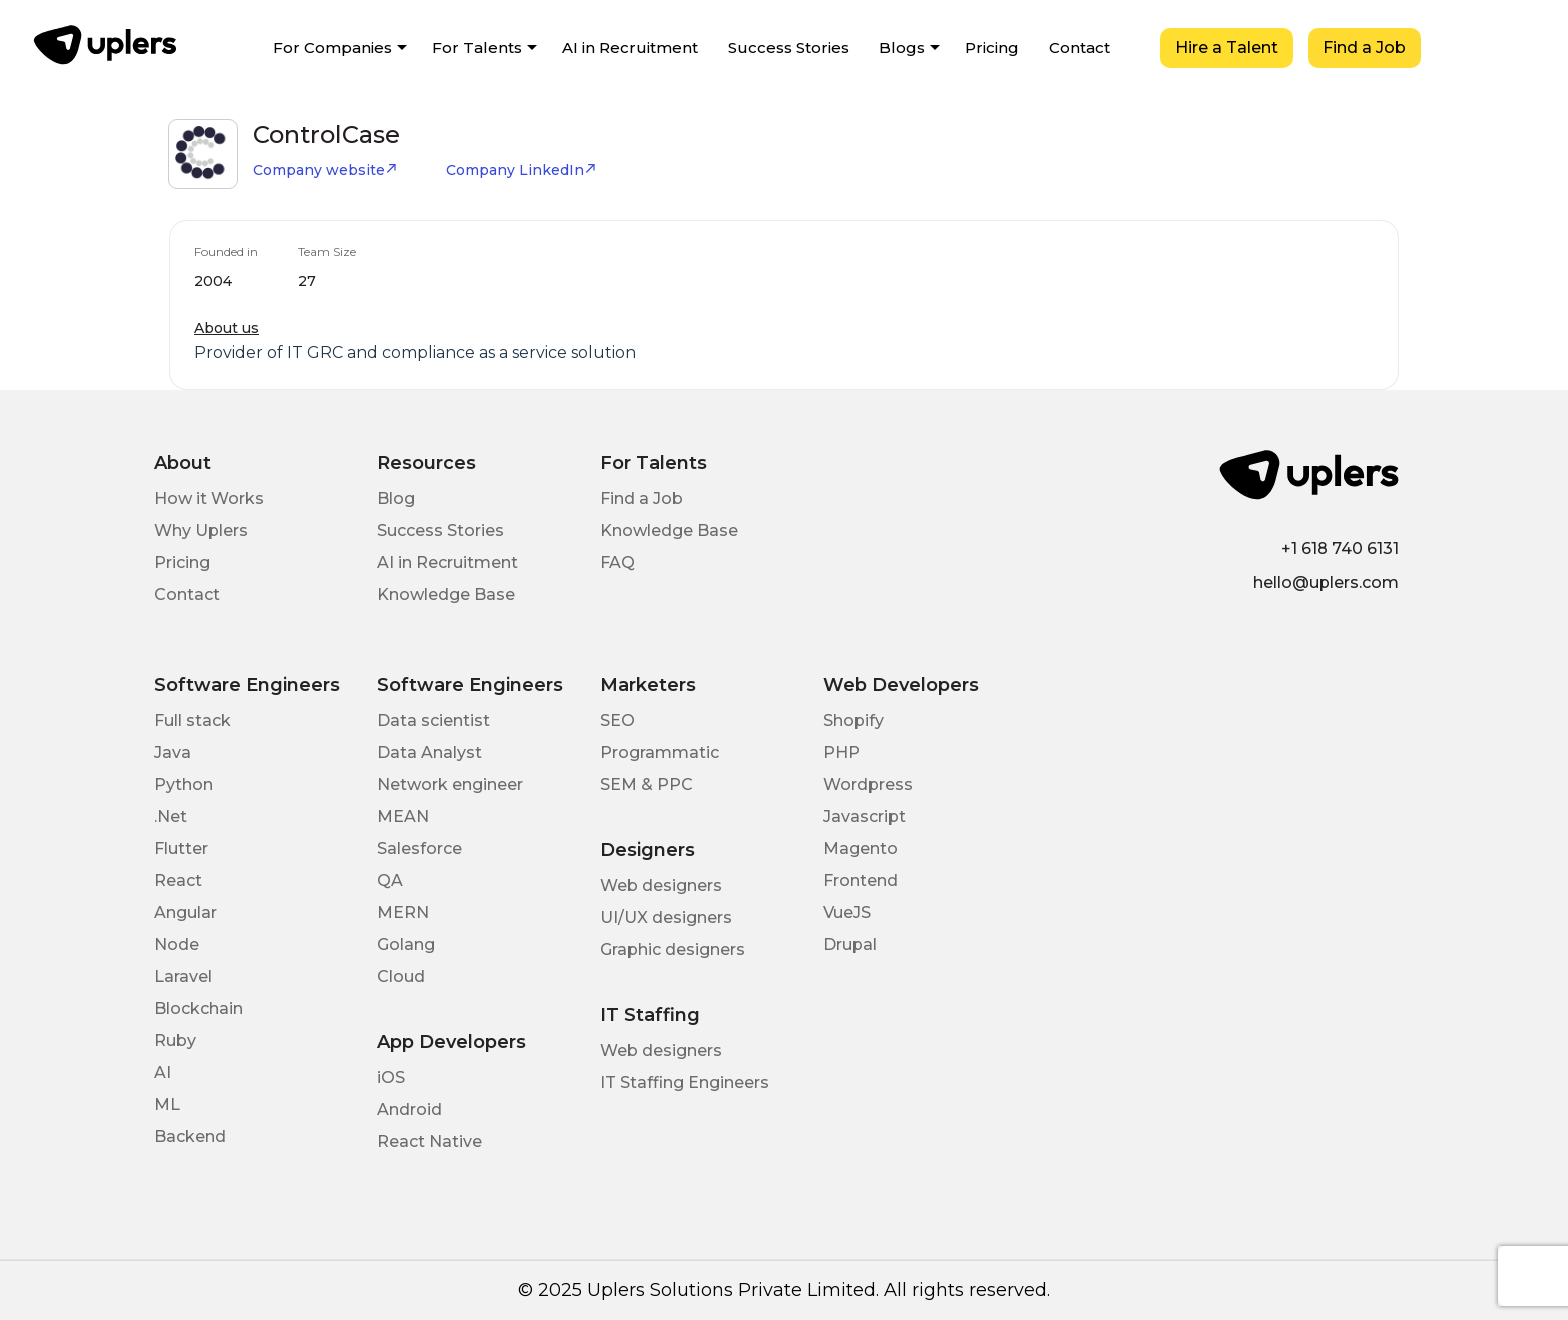  I want to click on Wordpress, so click(868, 784).